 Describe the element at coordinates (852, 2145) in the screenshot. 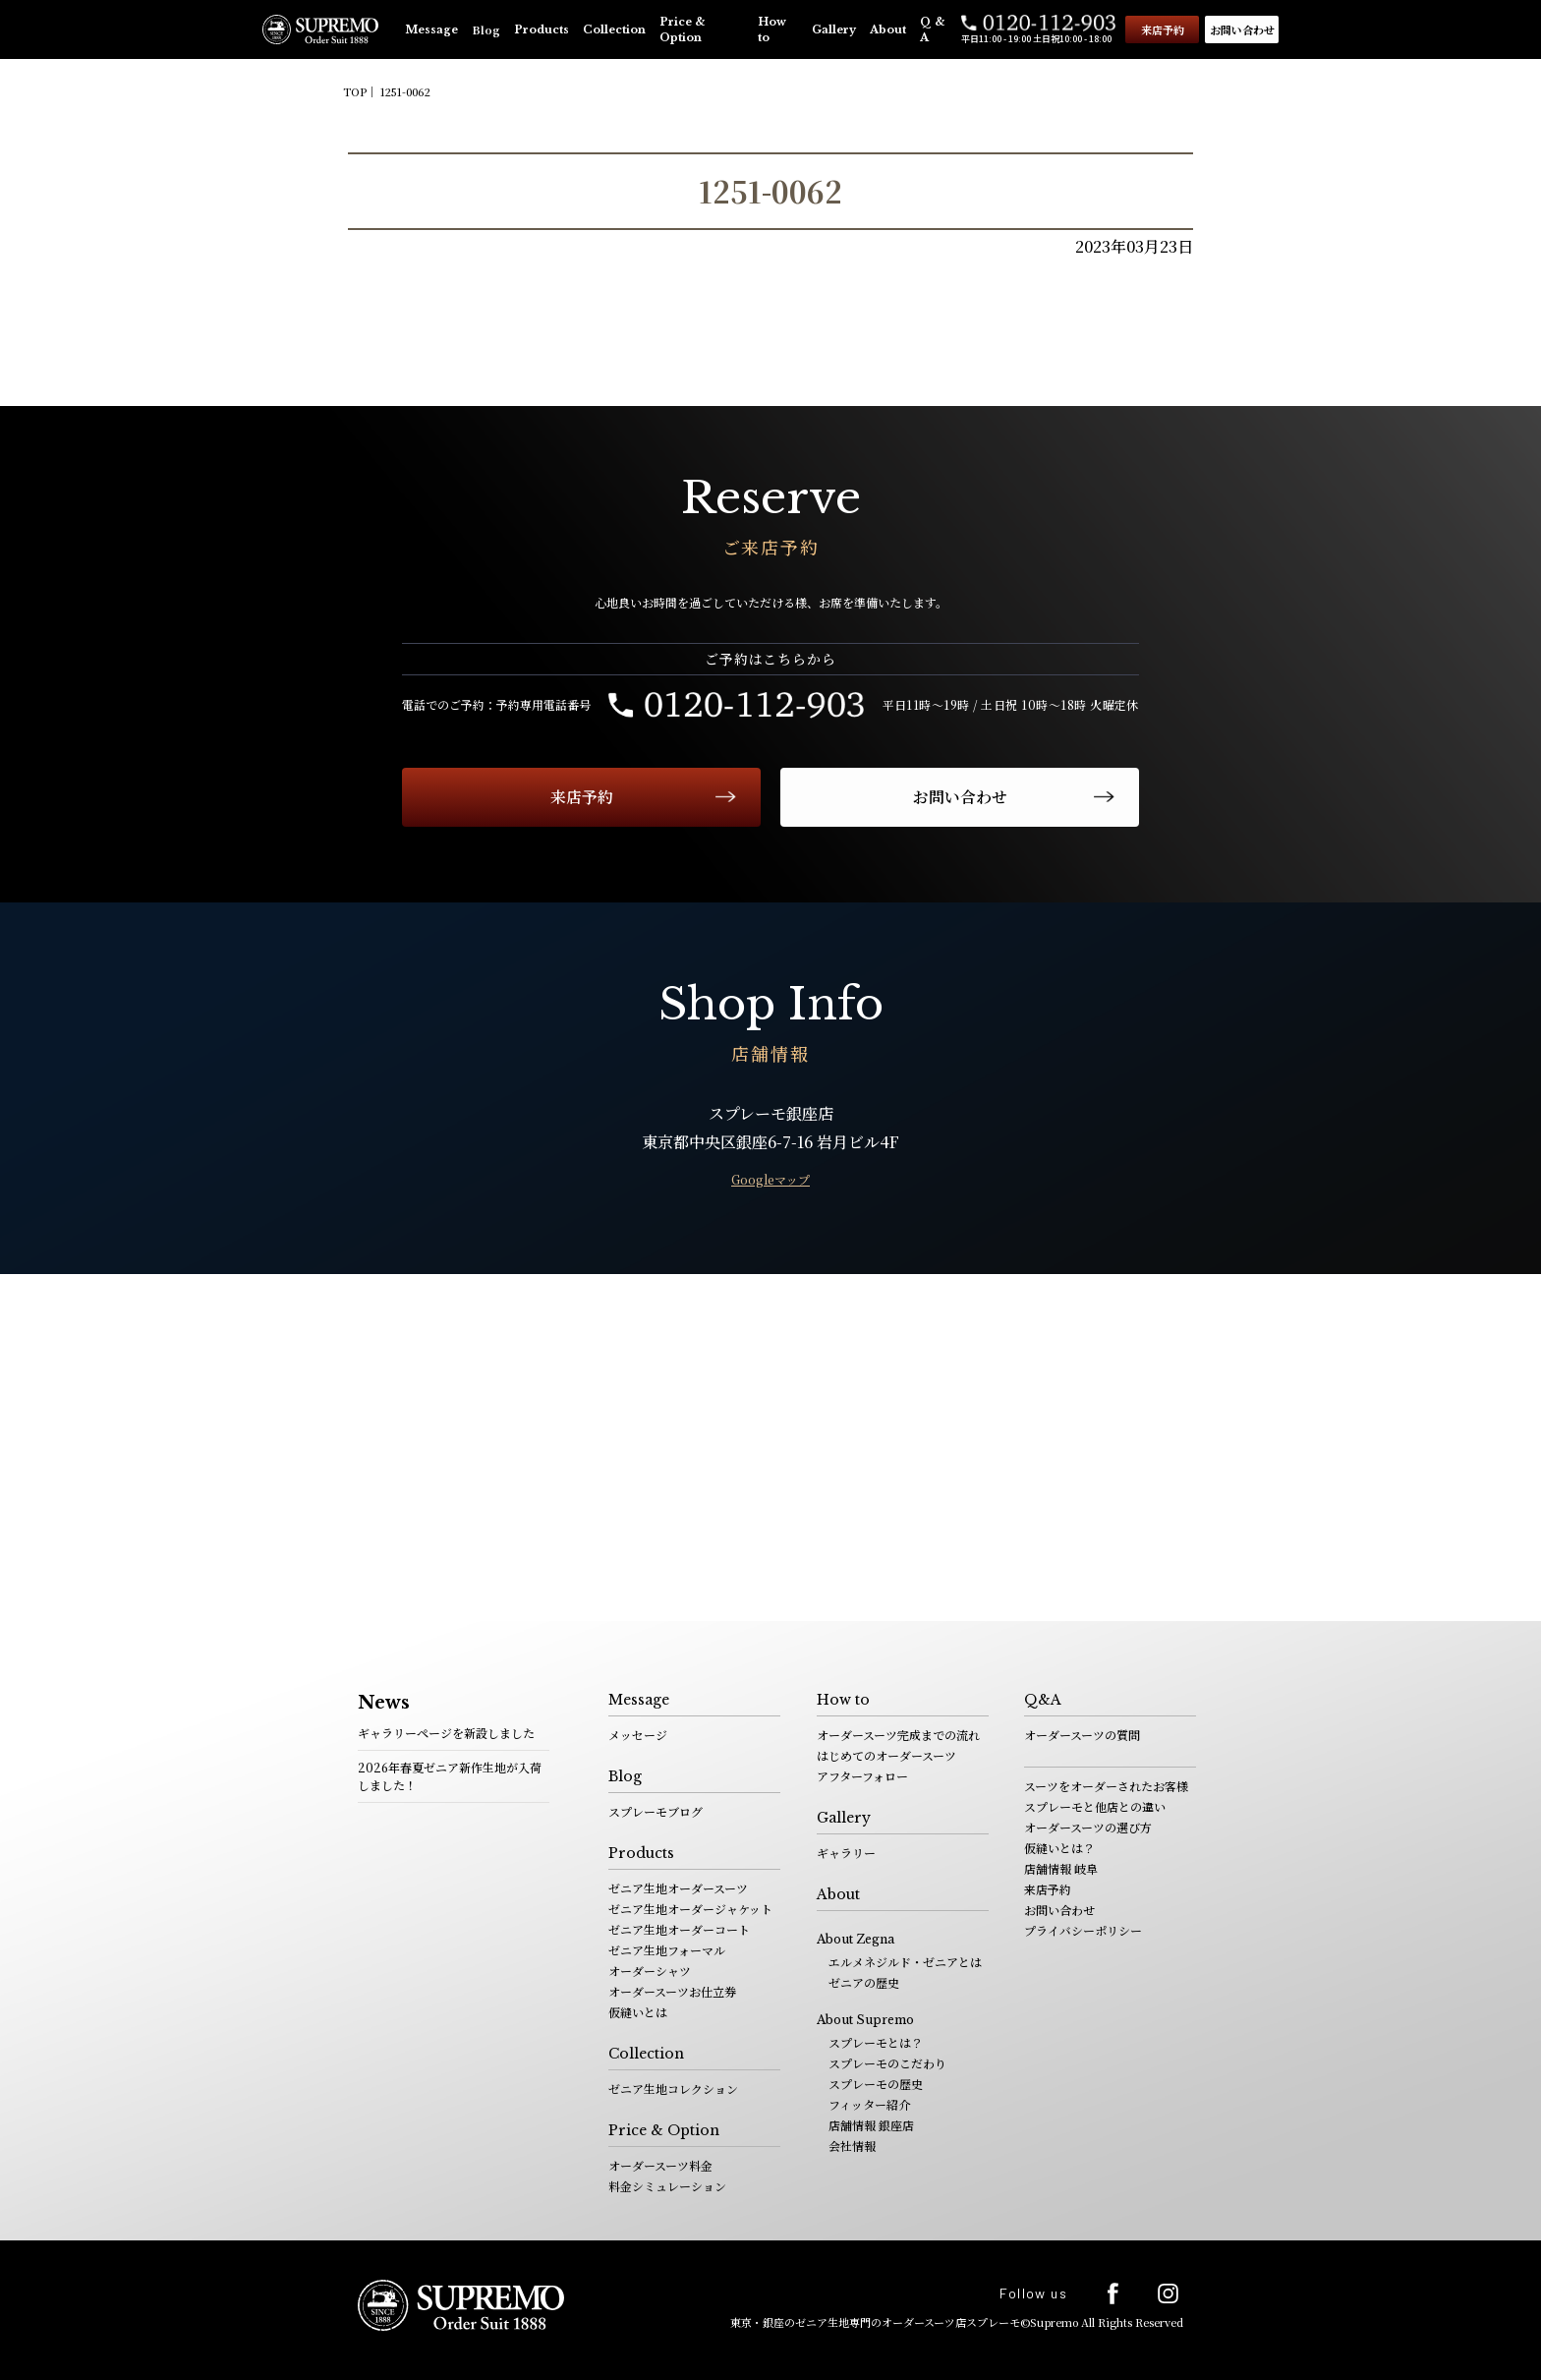

I see `会社情報` at that location.